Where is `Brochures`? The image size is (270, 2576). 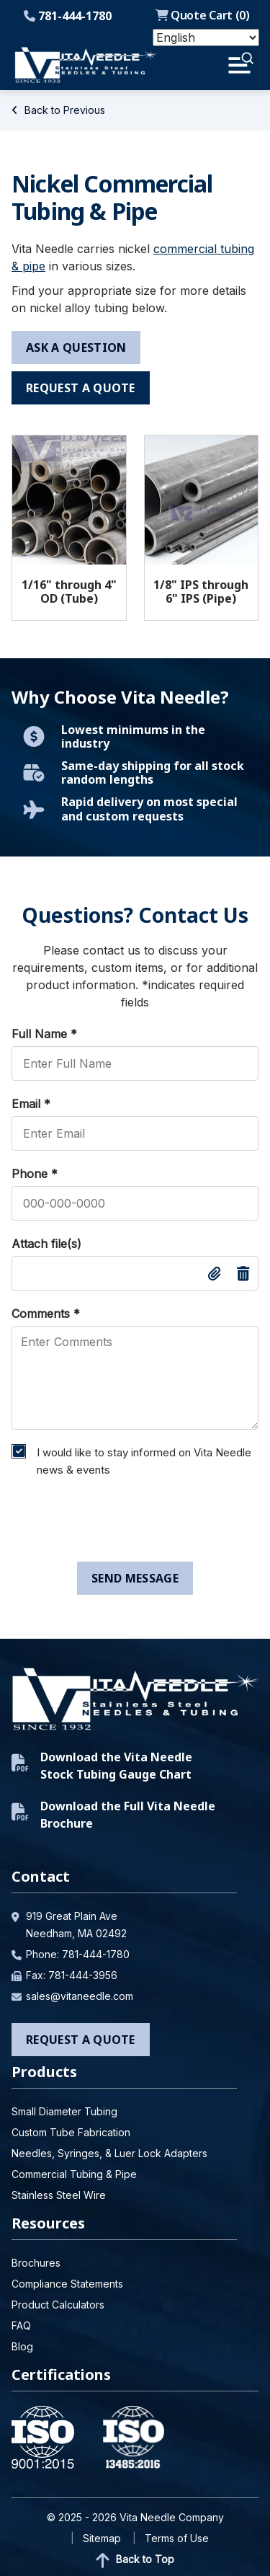 Brochures is located at coordinates (36, 2263).